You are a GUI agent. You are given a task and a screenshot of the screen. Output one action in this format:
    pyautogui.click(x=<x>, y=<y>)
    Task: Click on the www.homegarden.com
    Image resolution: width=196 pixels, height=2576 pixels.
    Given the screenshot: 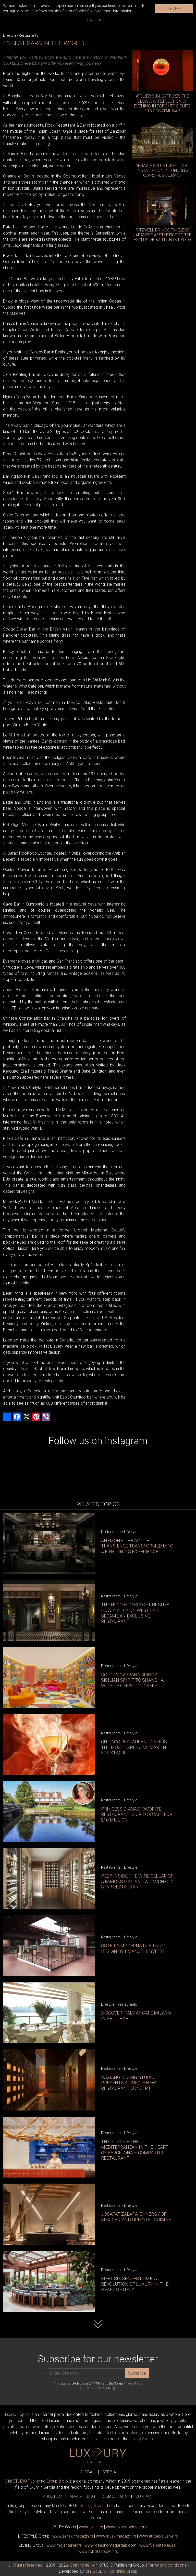 What is the action you would take?
    pyautogui.click(x=110, y=2545)
    